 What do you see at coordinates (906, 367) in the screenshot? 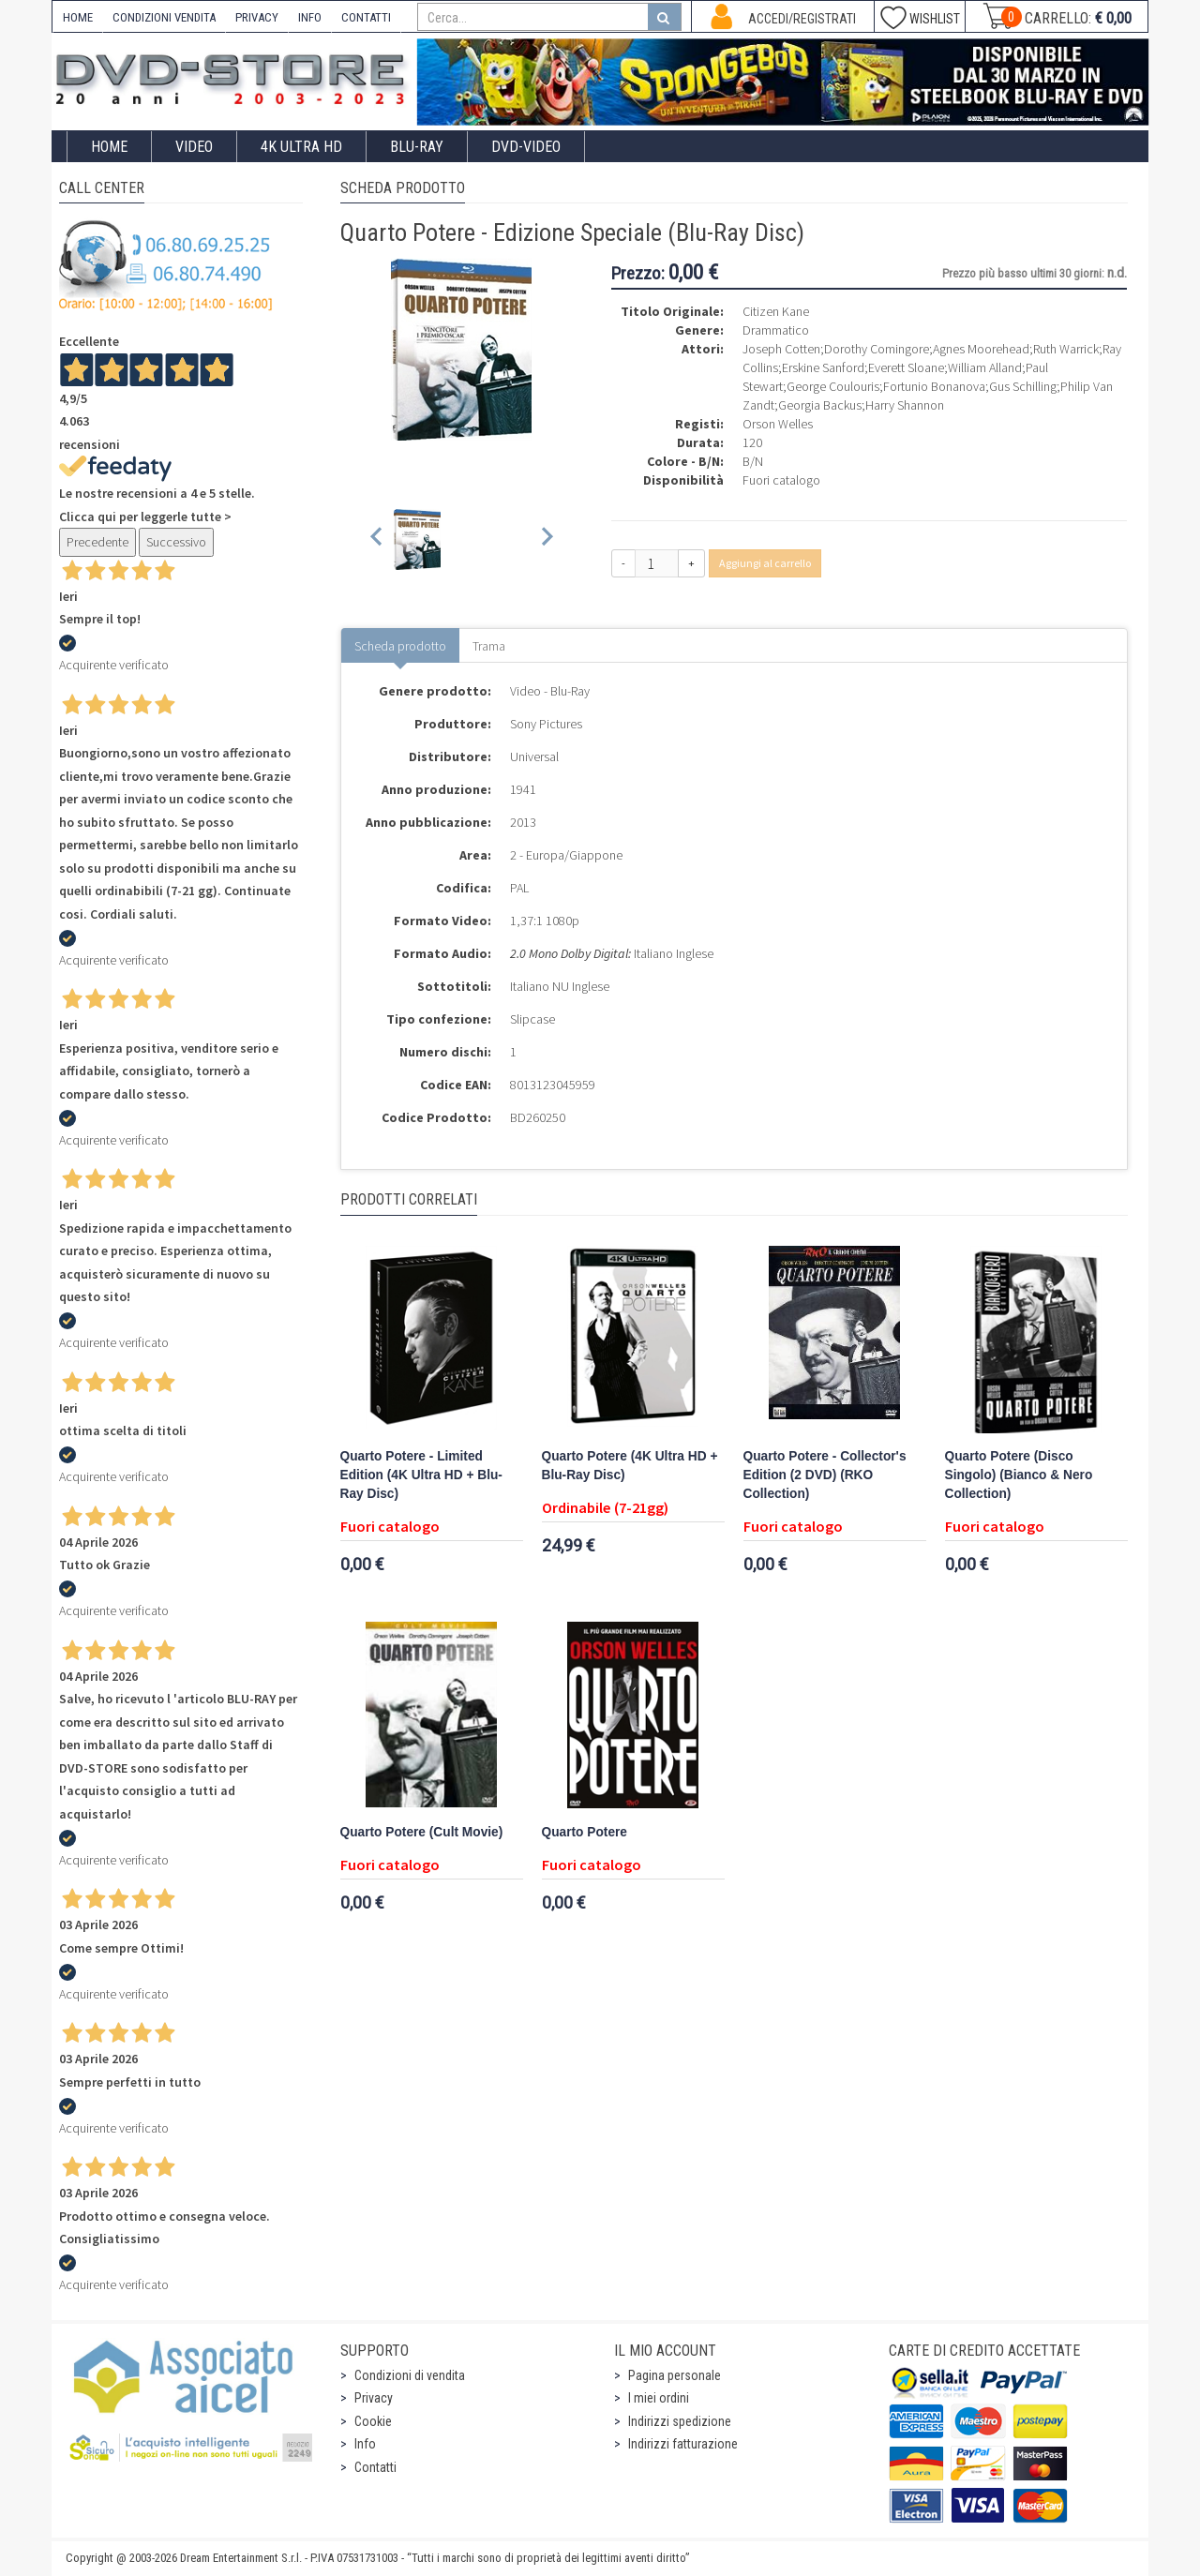
I see `Everett Sloane` at bounding box center [906, 367].